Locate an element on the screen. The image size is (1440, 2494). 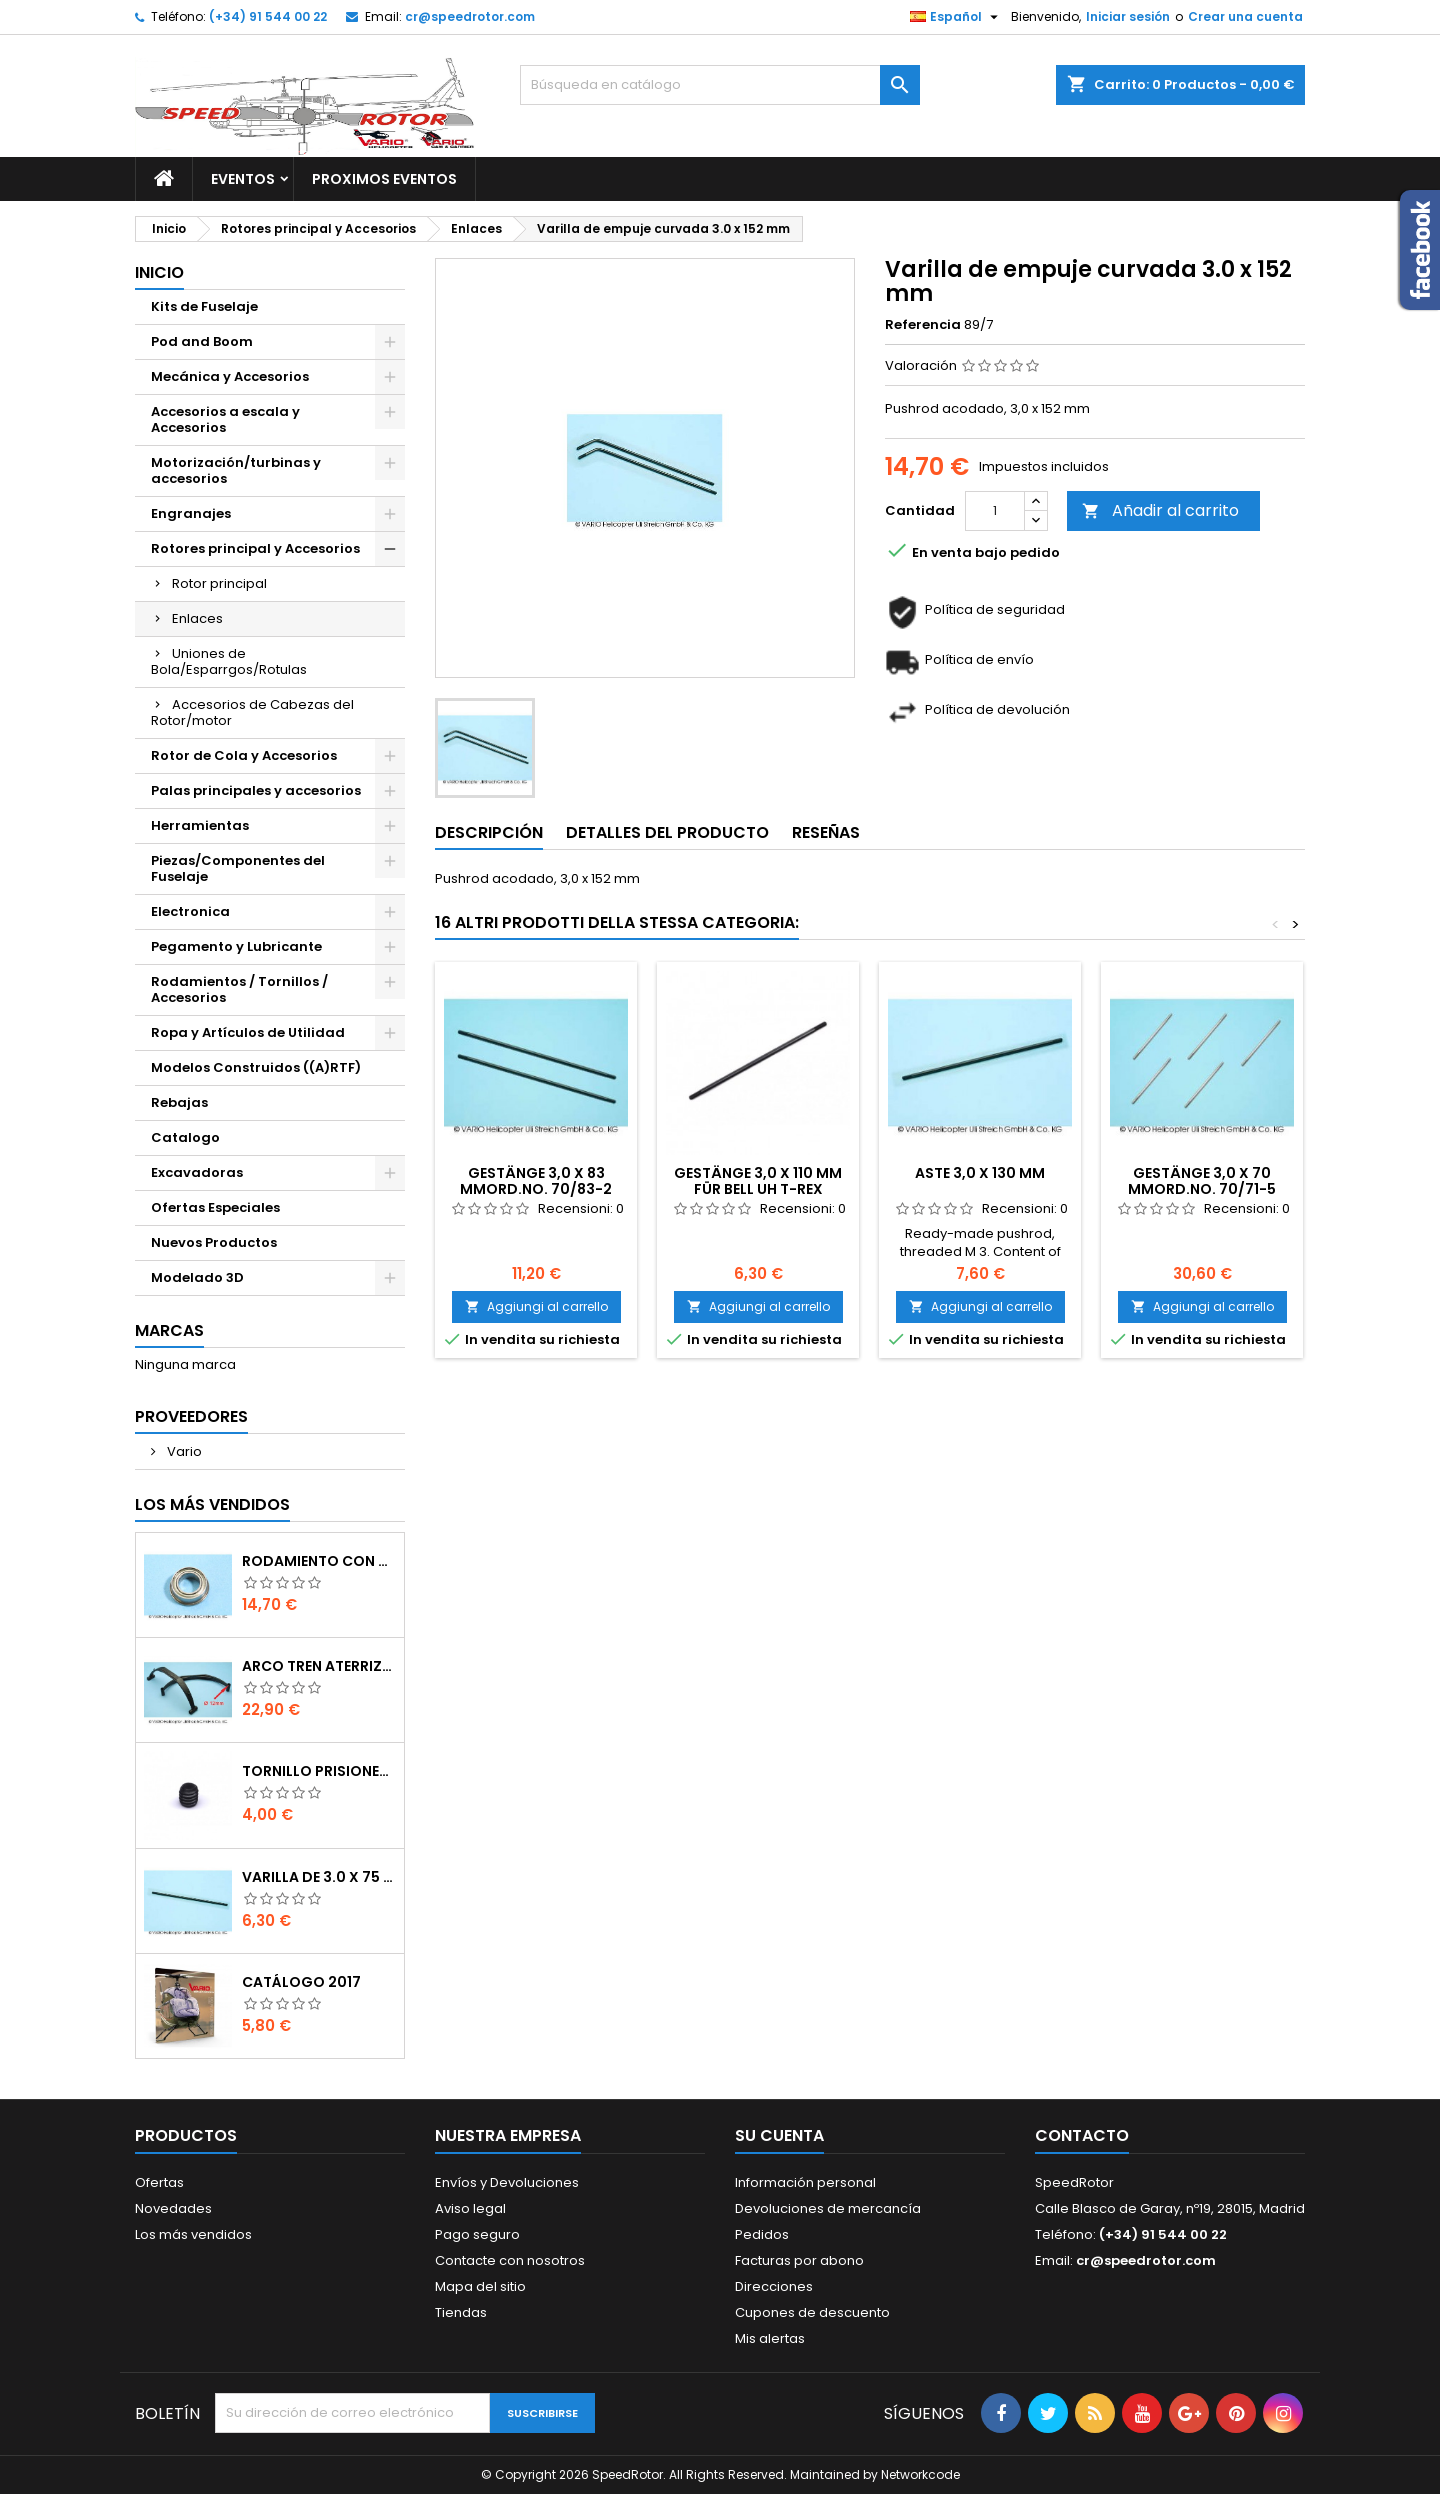
Pago seguro is located at coordinates (477, 2234).